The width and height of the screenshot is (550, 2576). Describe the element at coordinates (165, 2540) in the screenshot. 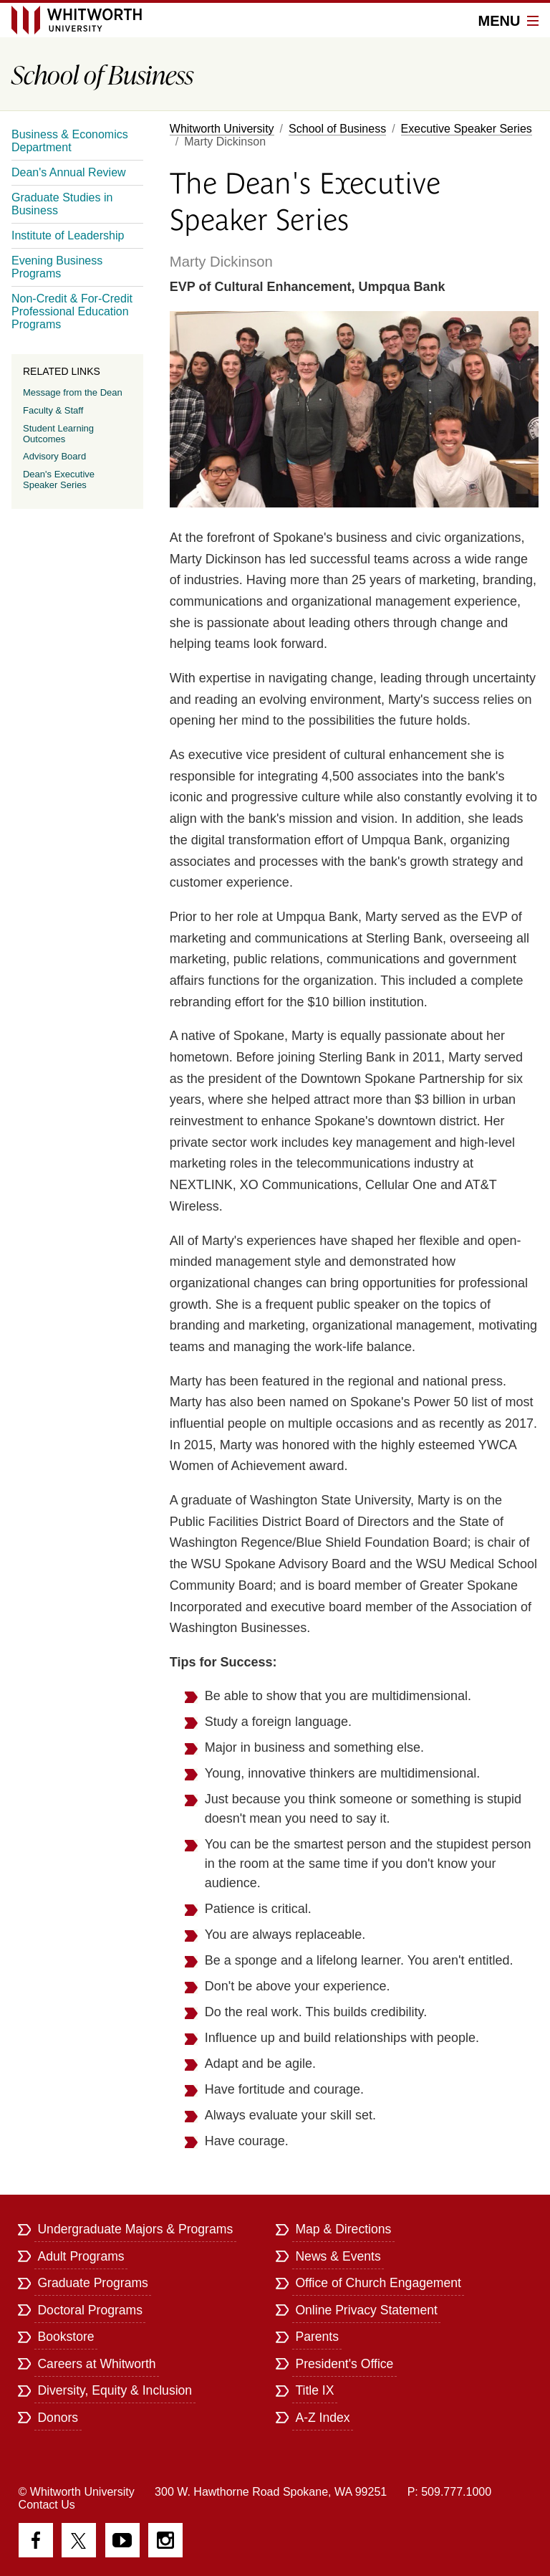

I see `Instagram` at that location.